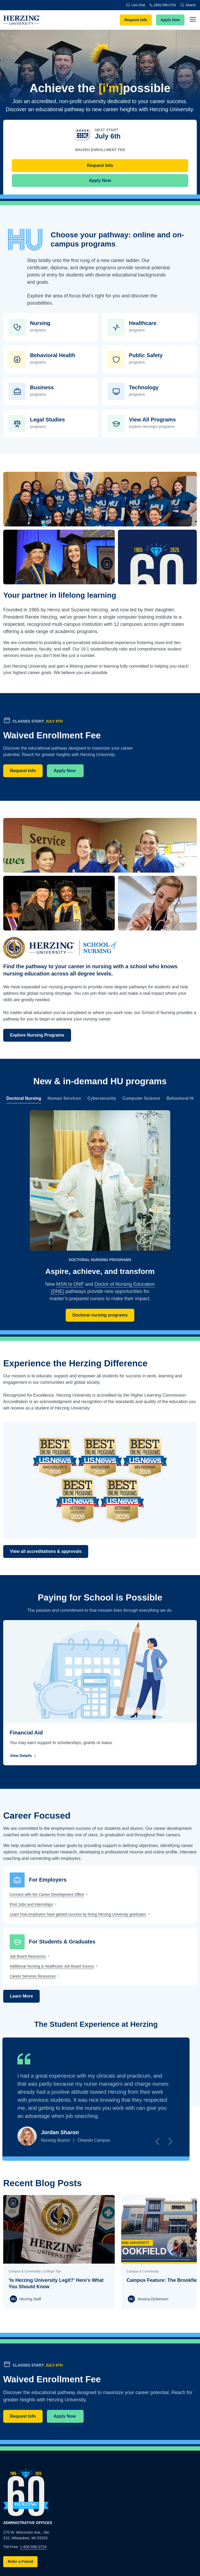 This screenshot has height=2576, width=200. What do you see at coordinates (135, 5) in the screenshot?
I see `Live Chat` at bounding box center [135, 5].